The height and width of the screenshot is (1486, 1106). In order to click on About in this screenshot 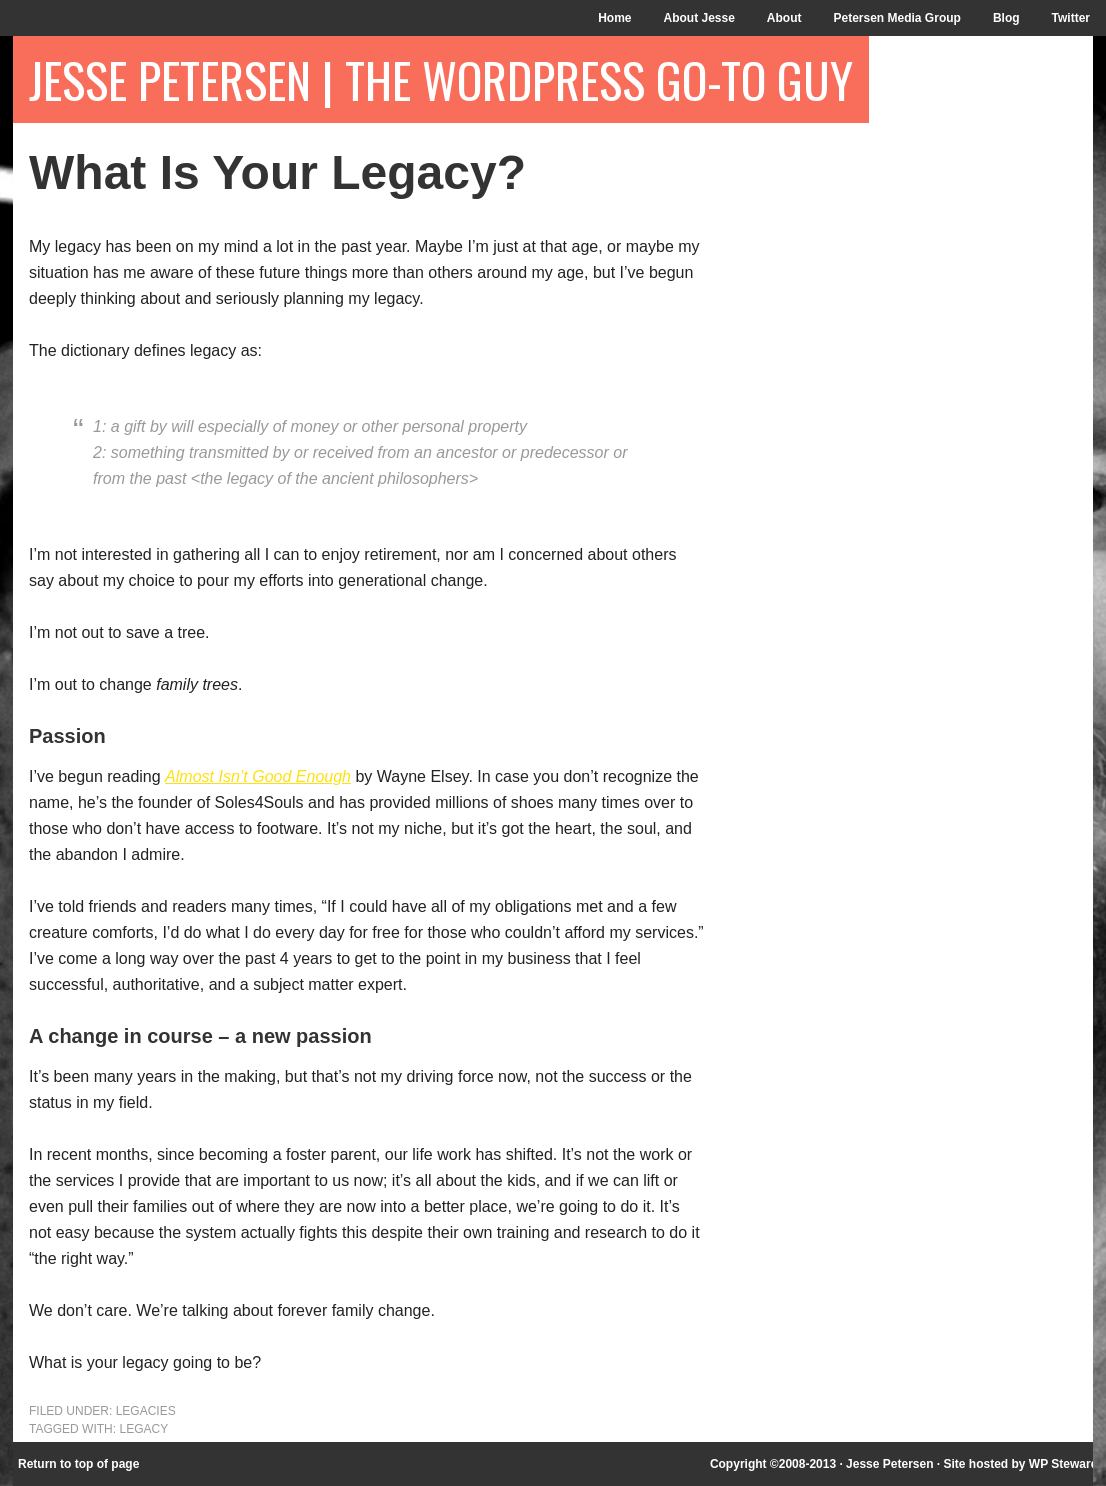, I will do `click(784, 18)`.